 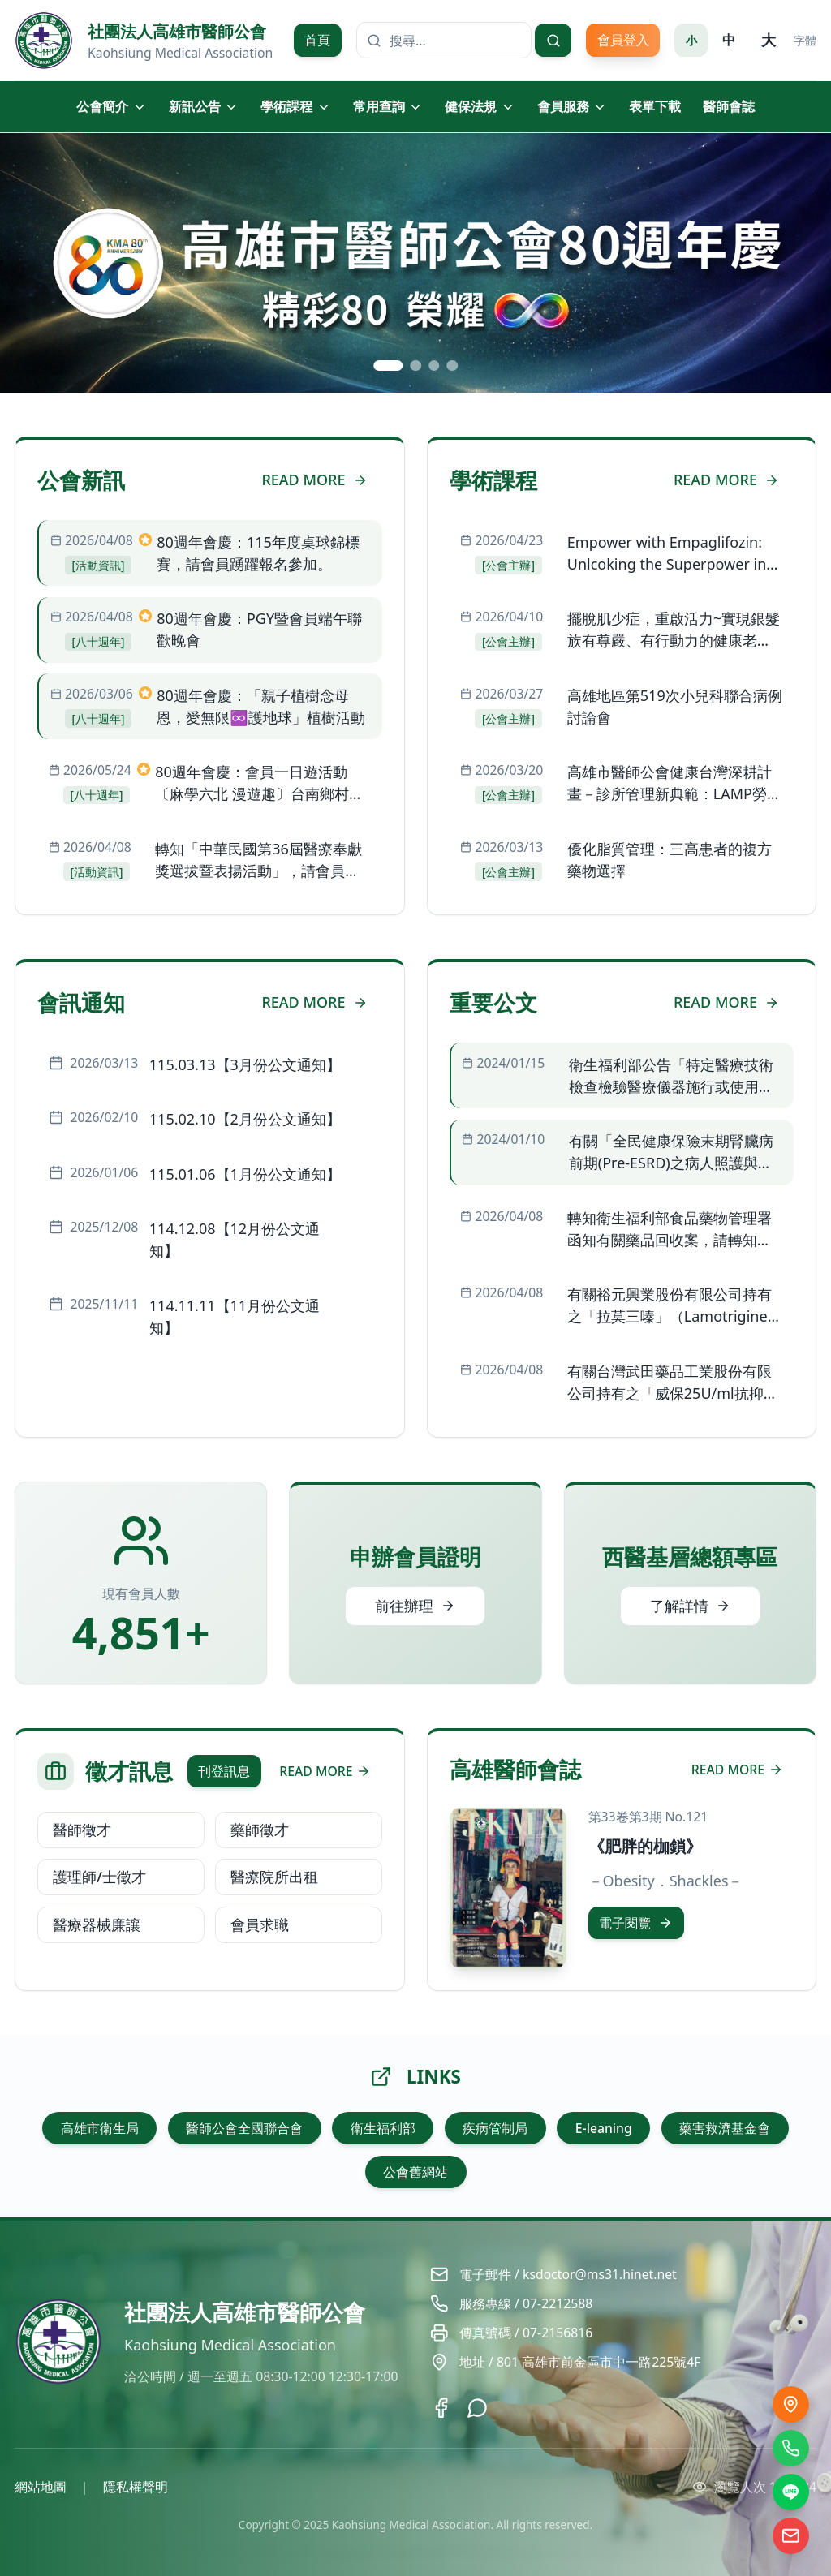 I want to click on 醫師徵才, so click(x=82, y=1829).